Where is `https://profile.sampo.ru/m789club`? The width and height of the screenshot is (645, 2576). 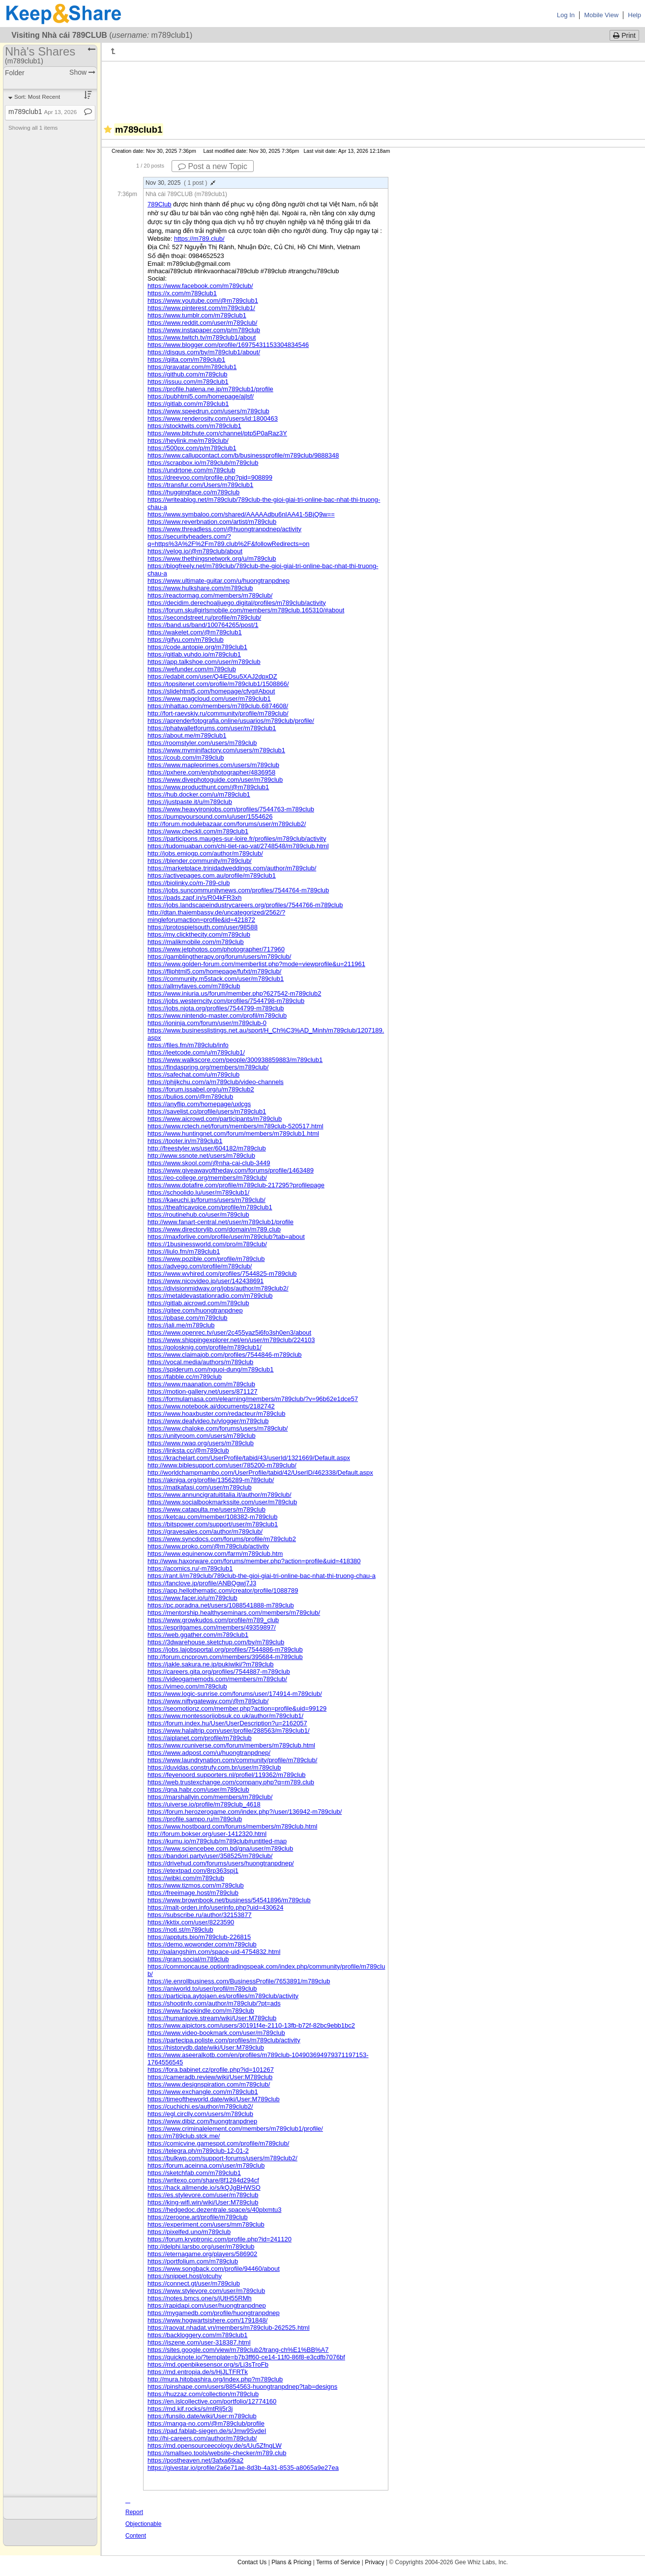 https://profile.sampo.ru/m789club is located at coordinates (194, 1819).